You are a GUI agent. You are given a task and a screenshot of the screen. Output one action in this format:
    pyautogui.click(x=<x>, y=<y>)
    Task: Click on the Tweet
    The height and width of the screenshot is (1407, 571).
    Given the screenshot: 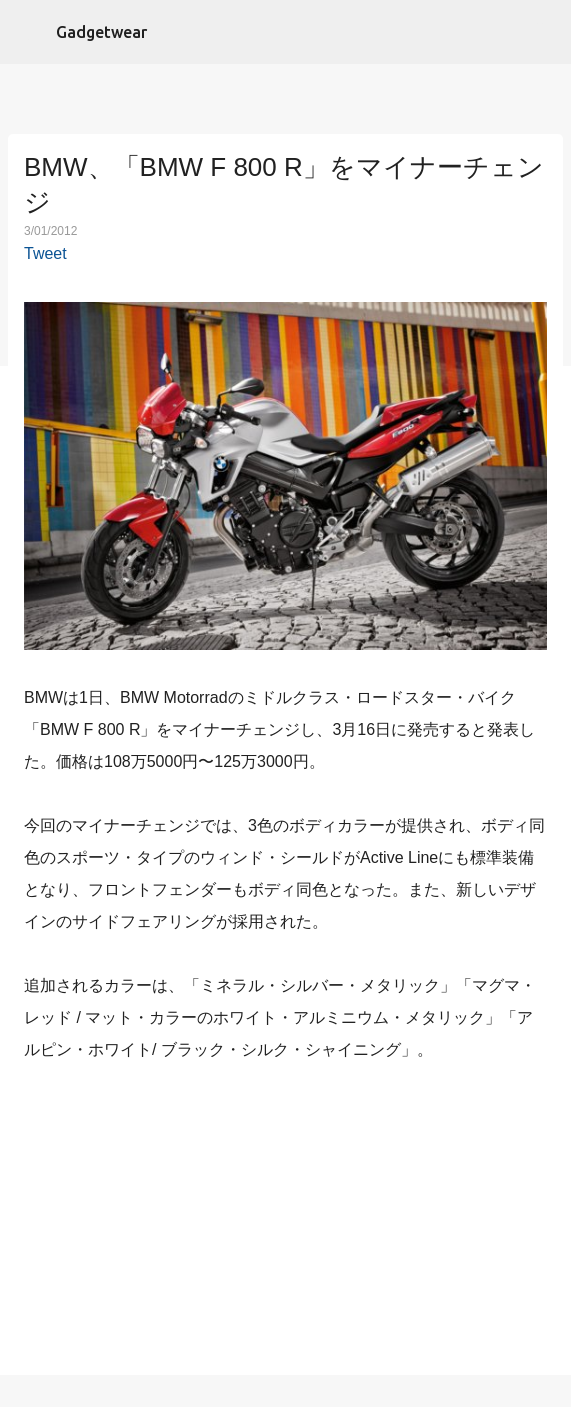 What is the action you would take?
    pyautogui.click(x=45, y=253)
    